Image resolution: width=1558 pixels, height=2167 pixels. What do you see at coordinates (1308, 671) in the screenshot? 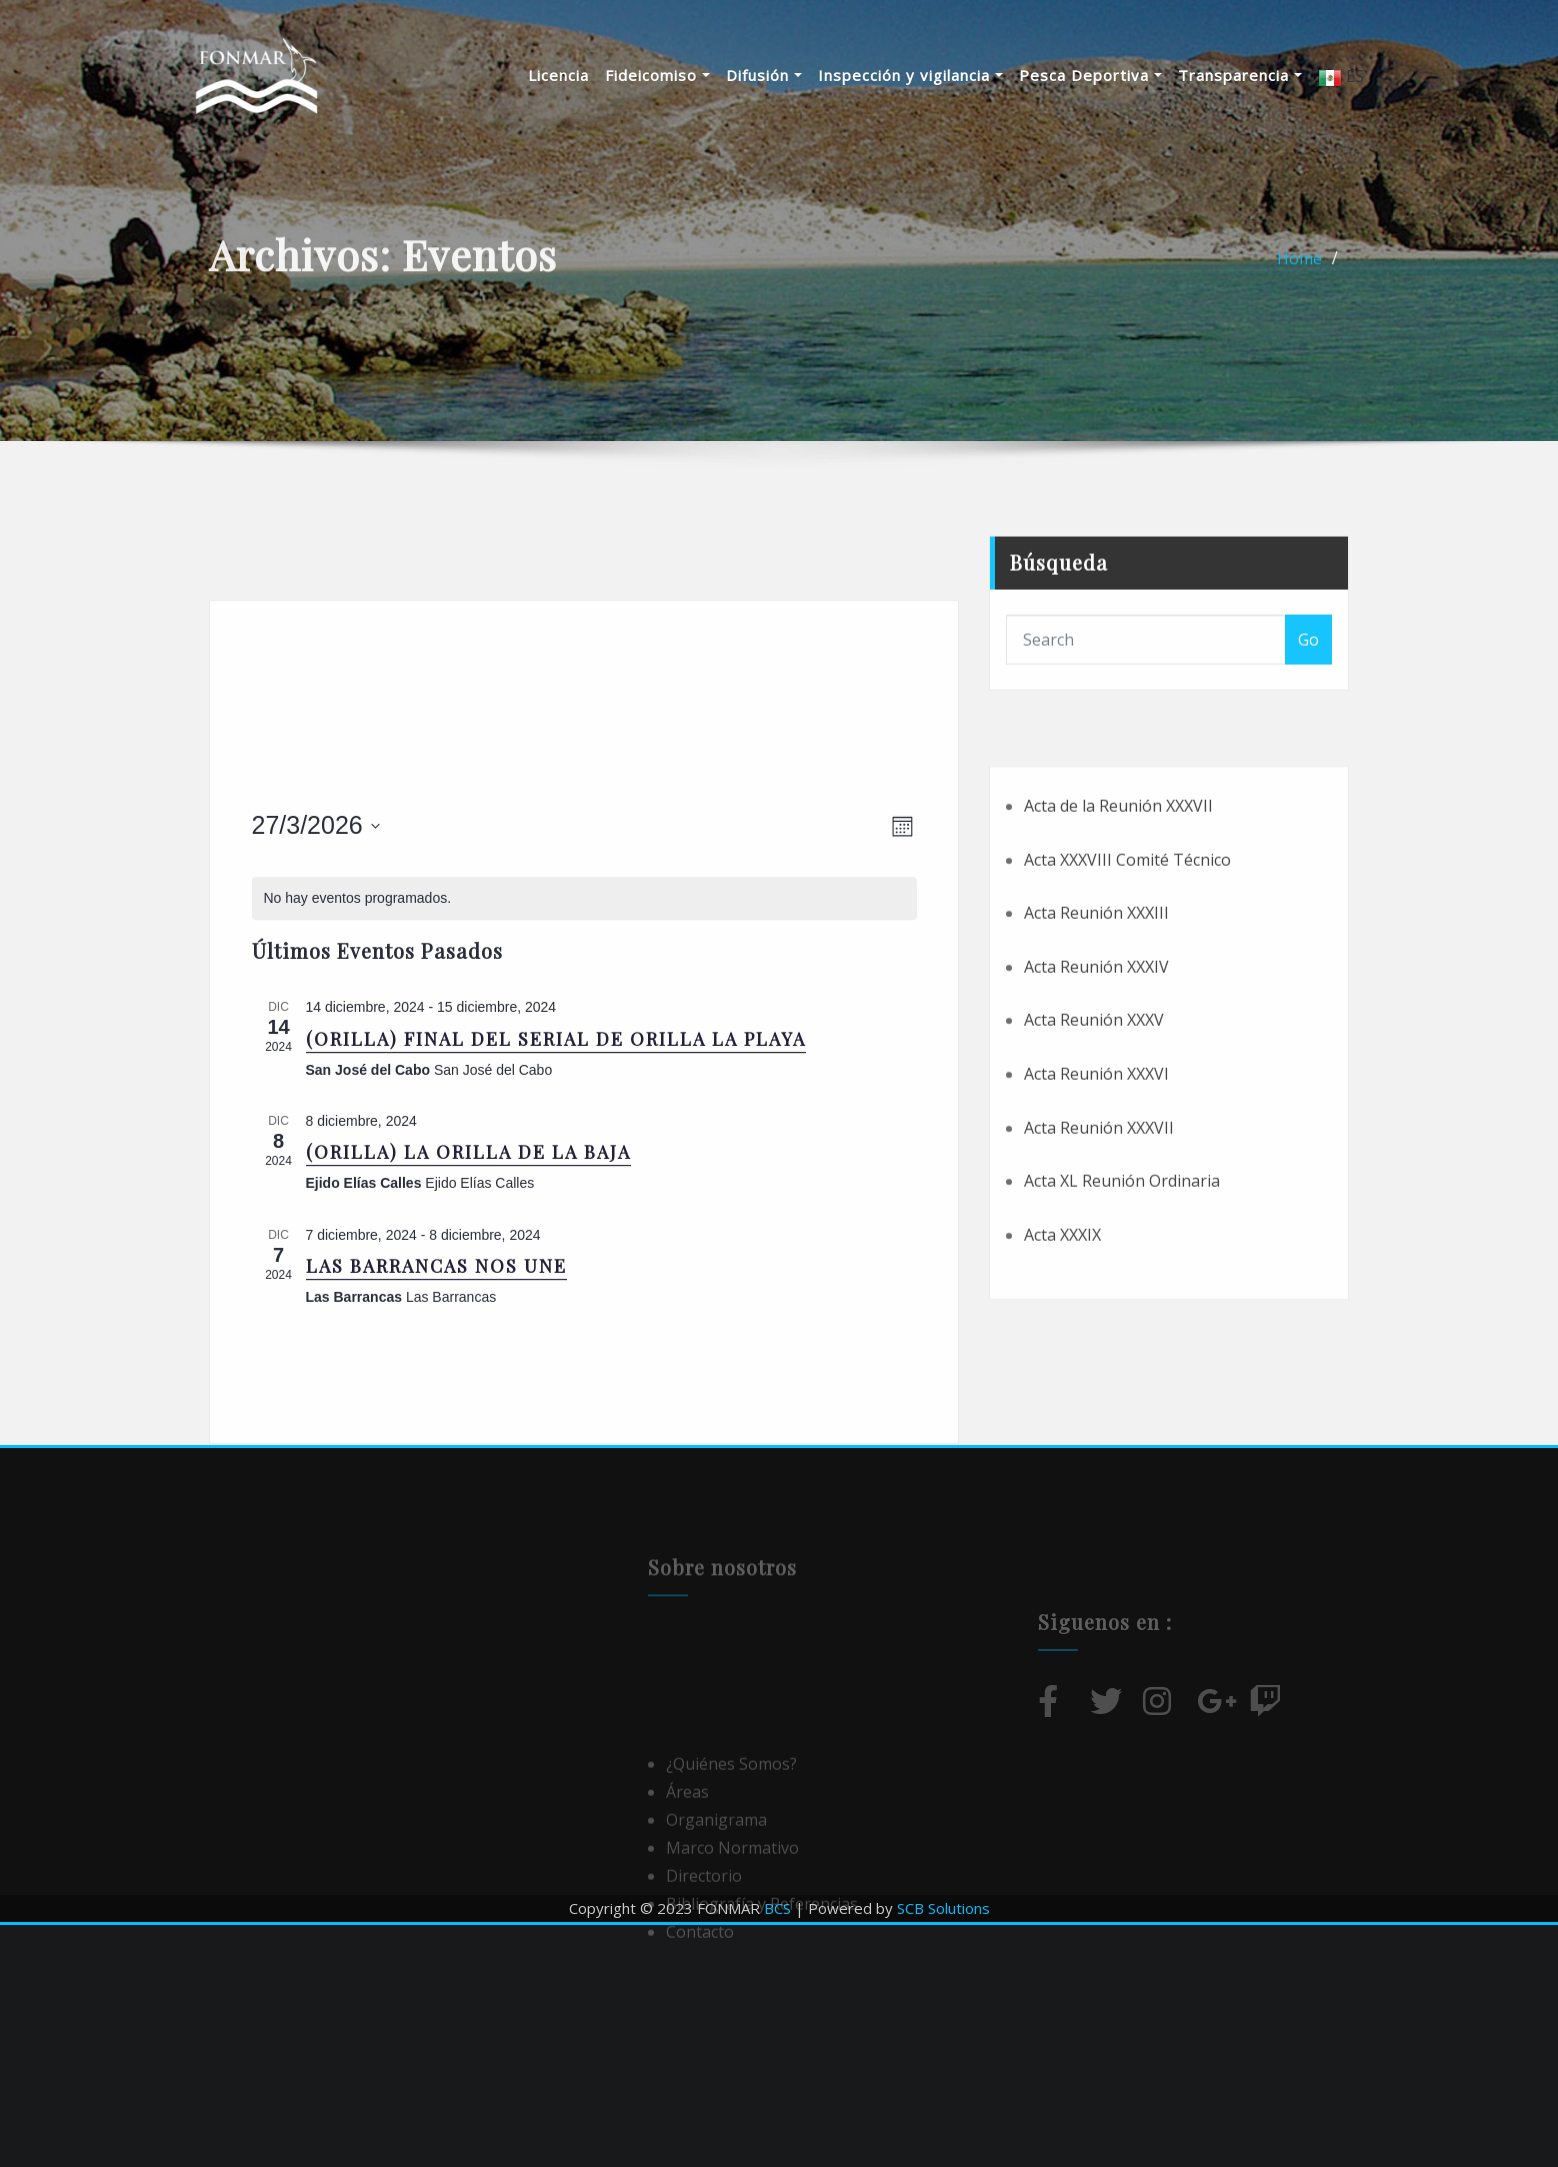
I see `Go` at bounding box center [1308, 671].